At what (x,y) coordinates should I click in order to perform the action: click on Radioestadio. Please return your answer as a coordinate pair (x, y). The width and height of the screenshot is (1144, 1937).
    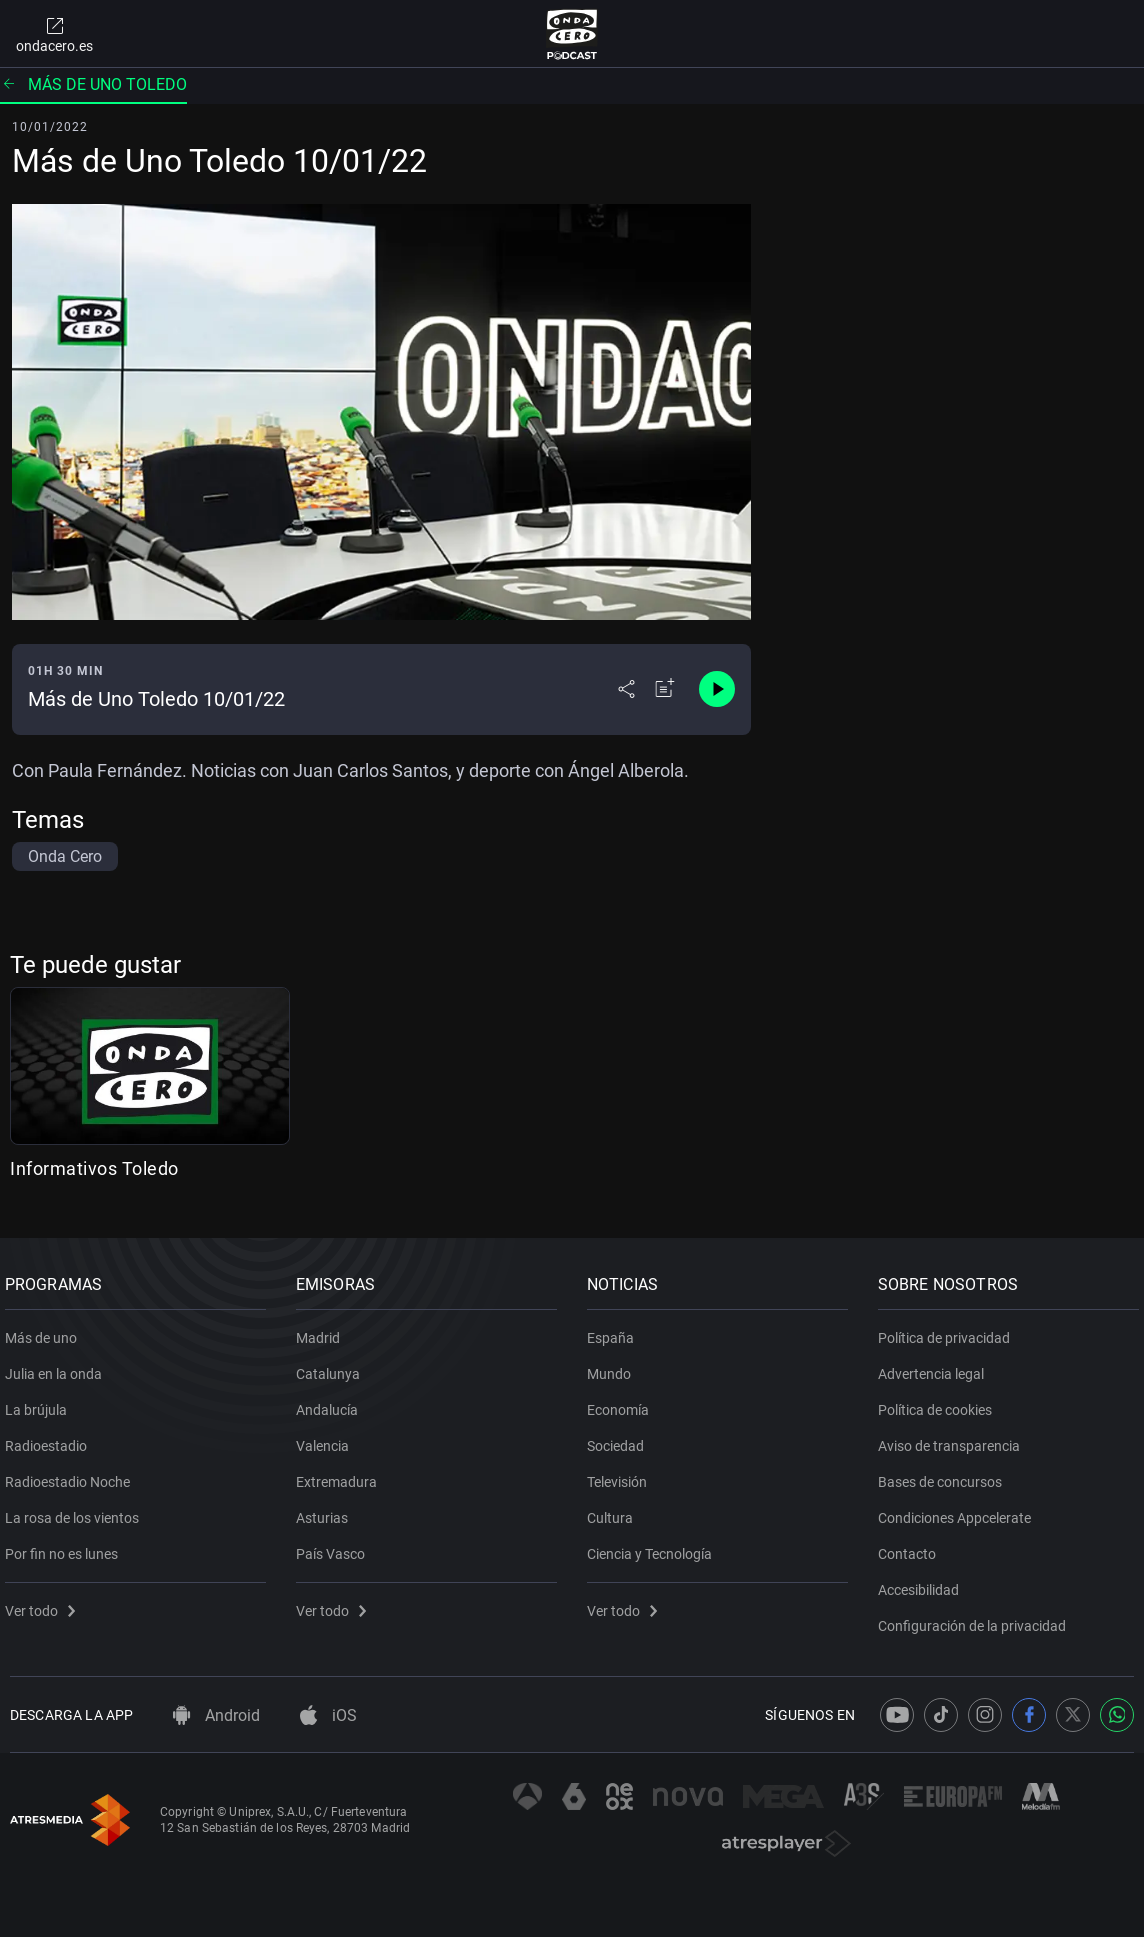
    Looking at the image, I should click on (51, 1438).